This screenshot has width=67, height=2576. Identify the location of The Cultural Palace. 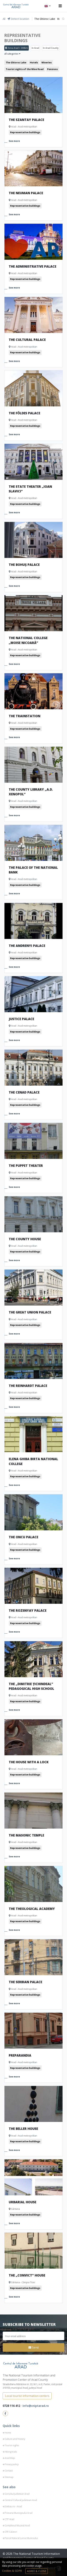
(27, 339).